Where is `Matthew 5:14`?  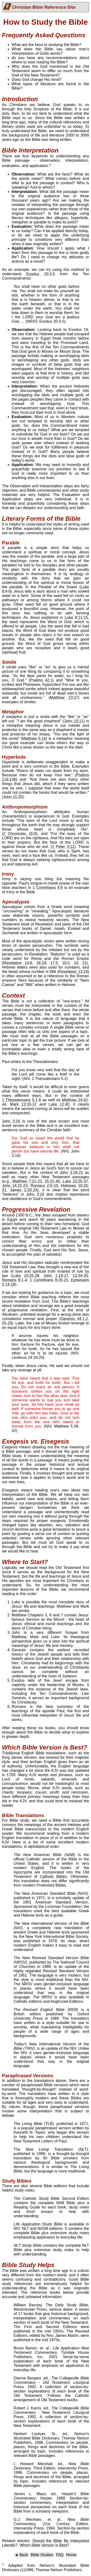
Matthew 5:14 is located at coordinates (34, 738).